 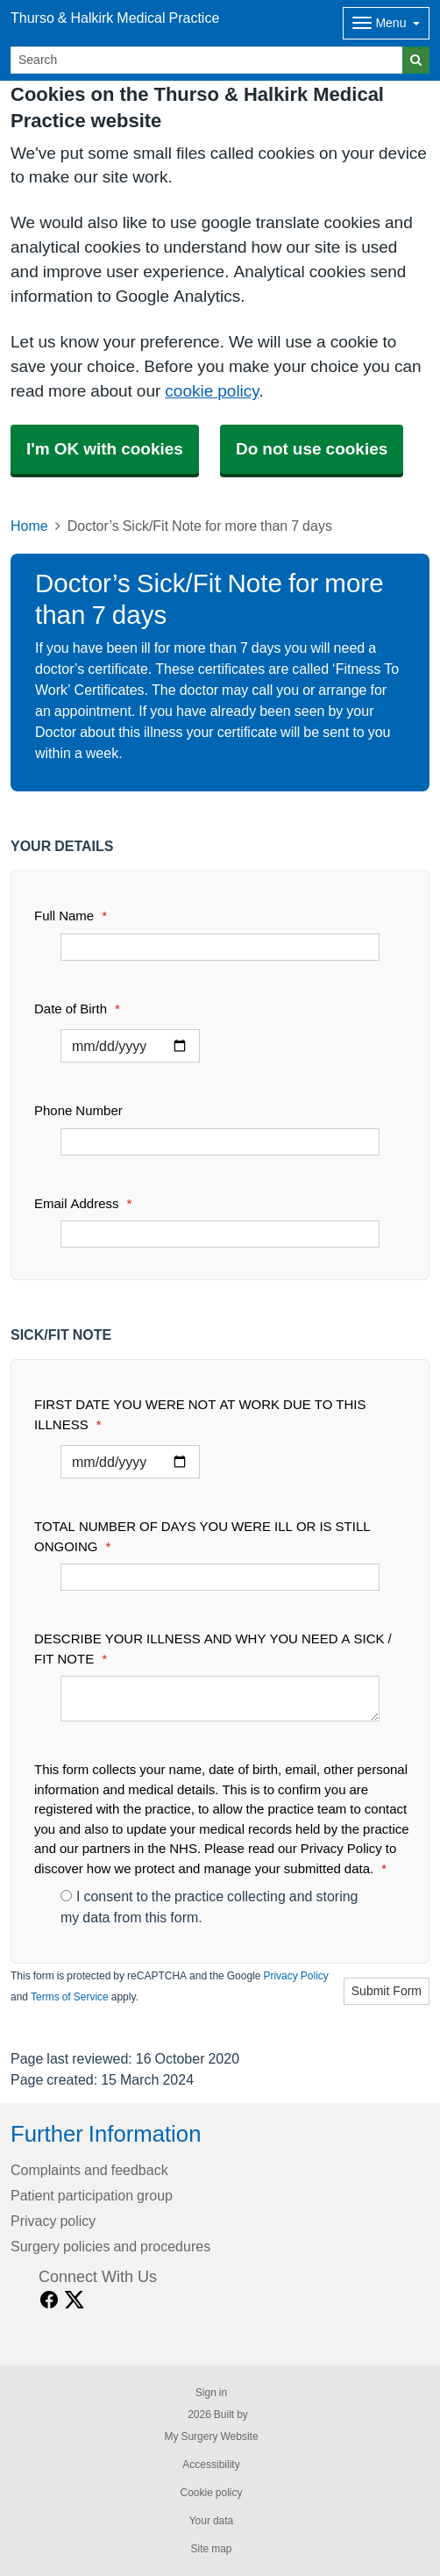 What do you see at coordinates (220, 1577) in the screenshot?
I see `[TOTAL NUMBER OF DAYS YOU WERE ILL OR IS STILL ONGOING]` at bounding box center [220, 1577].